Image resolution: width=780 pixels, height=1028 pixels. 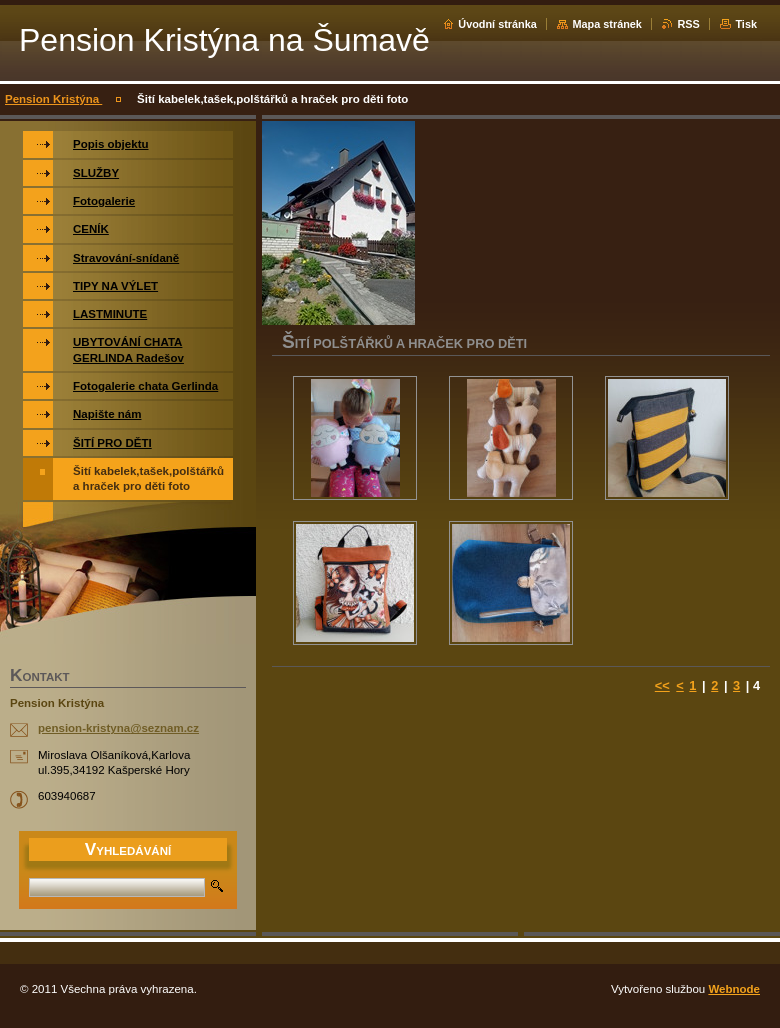 What do you see at coordinates (53, 99) in the screenshot?
I see `Pension Kristýna` at bounding box center [53, 99].